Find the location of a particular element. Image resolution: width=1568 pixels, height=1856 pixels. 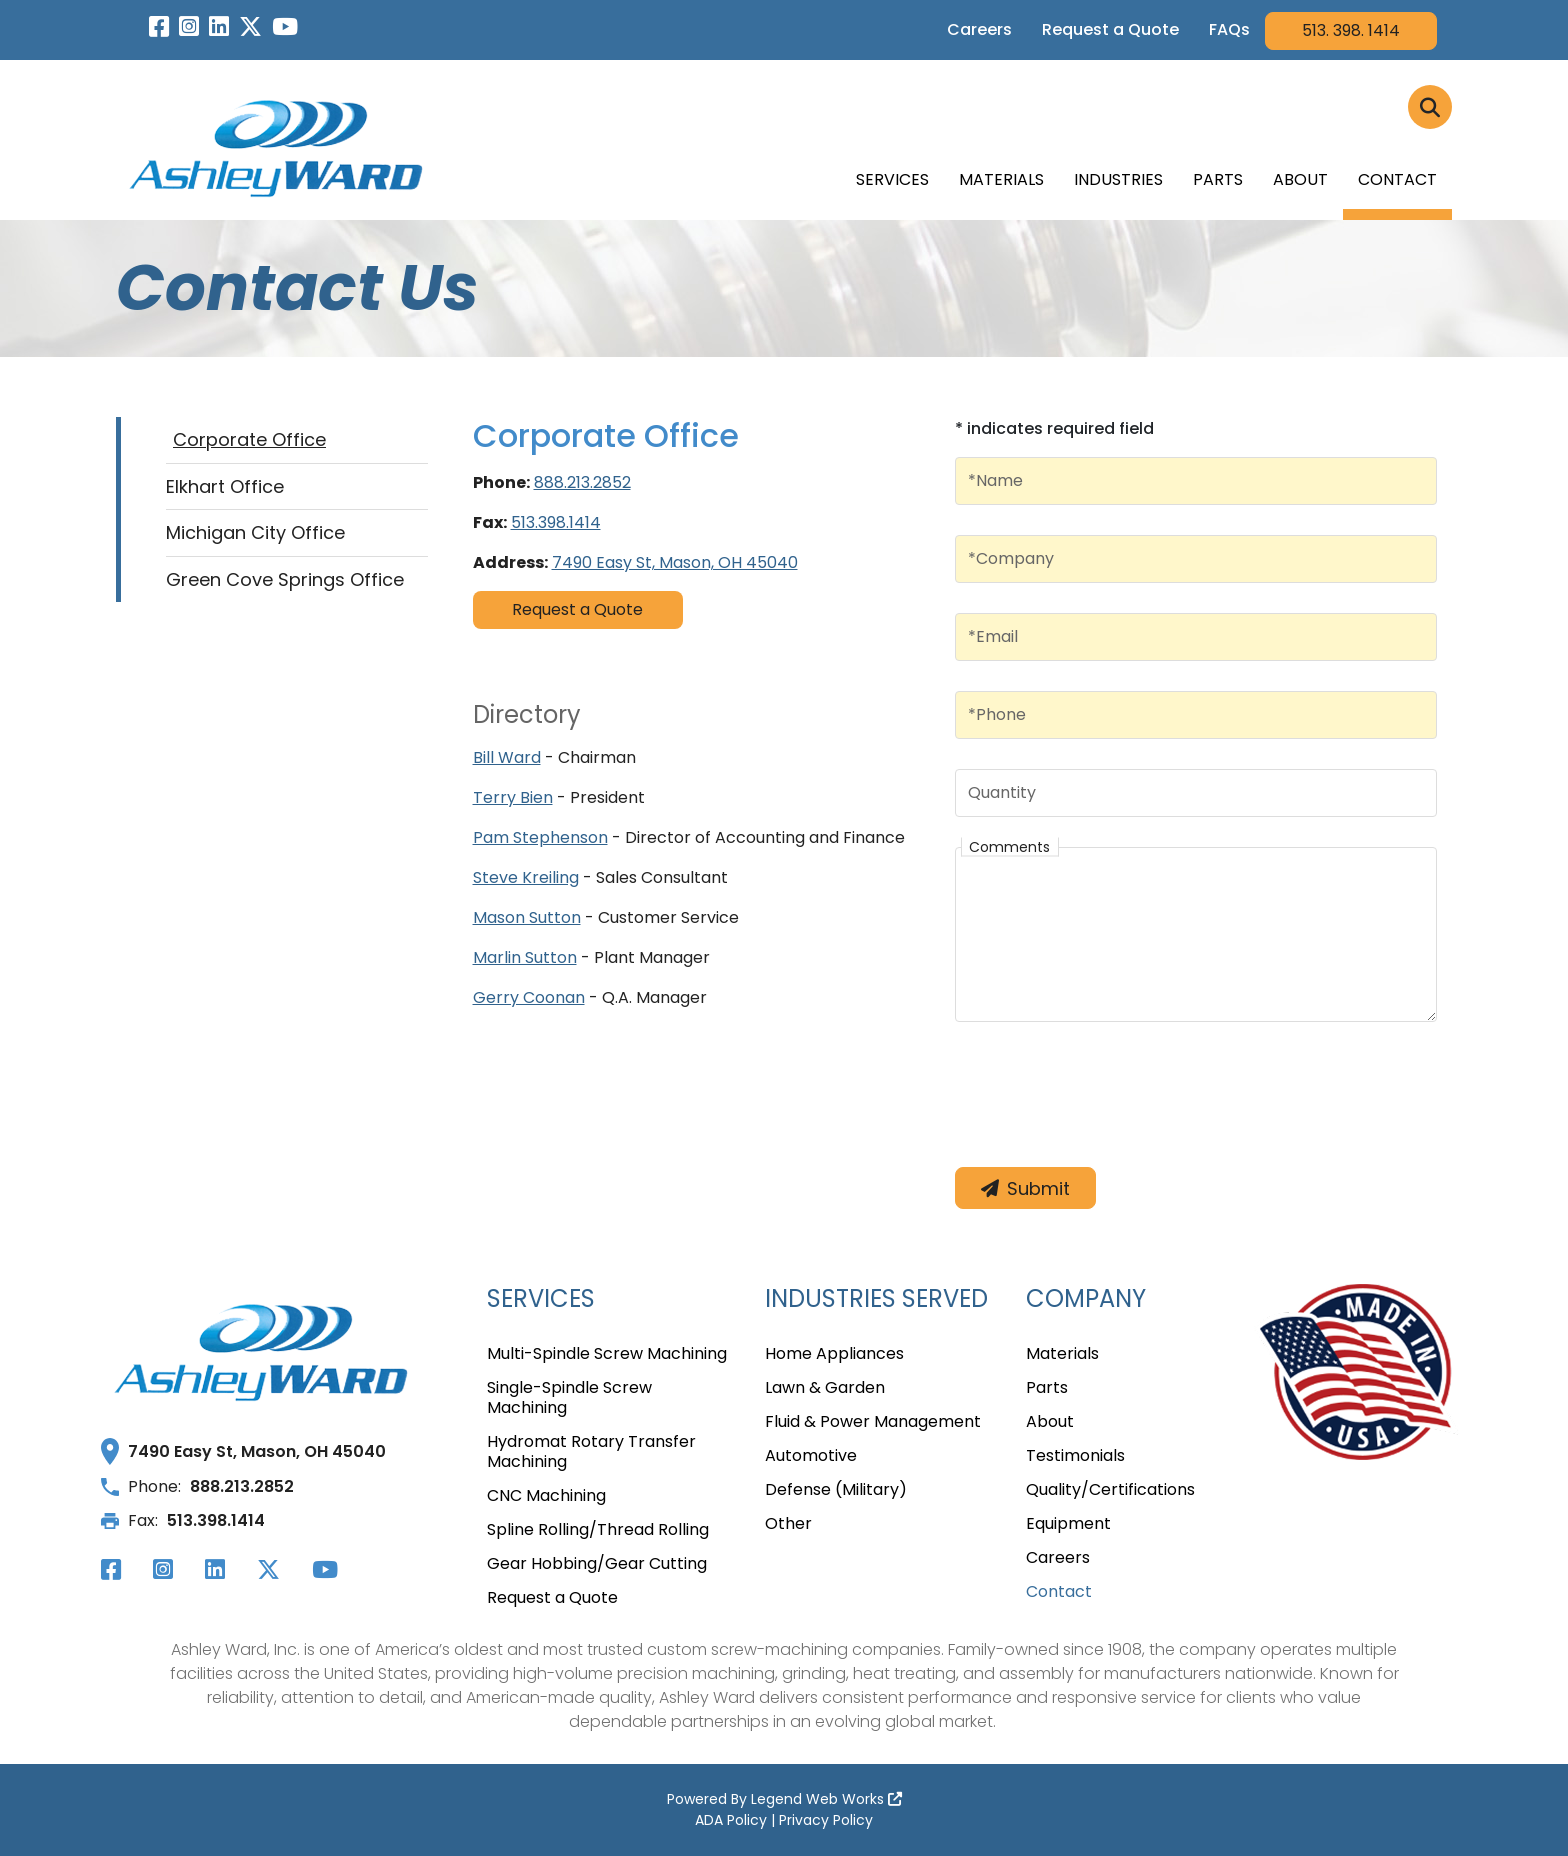

Terry Bien is located at coordinates (513, 797).